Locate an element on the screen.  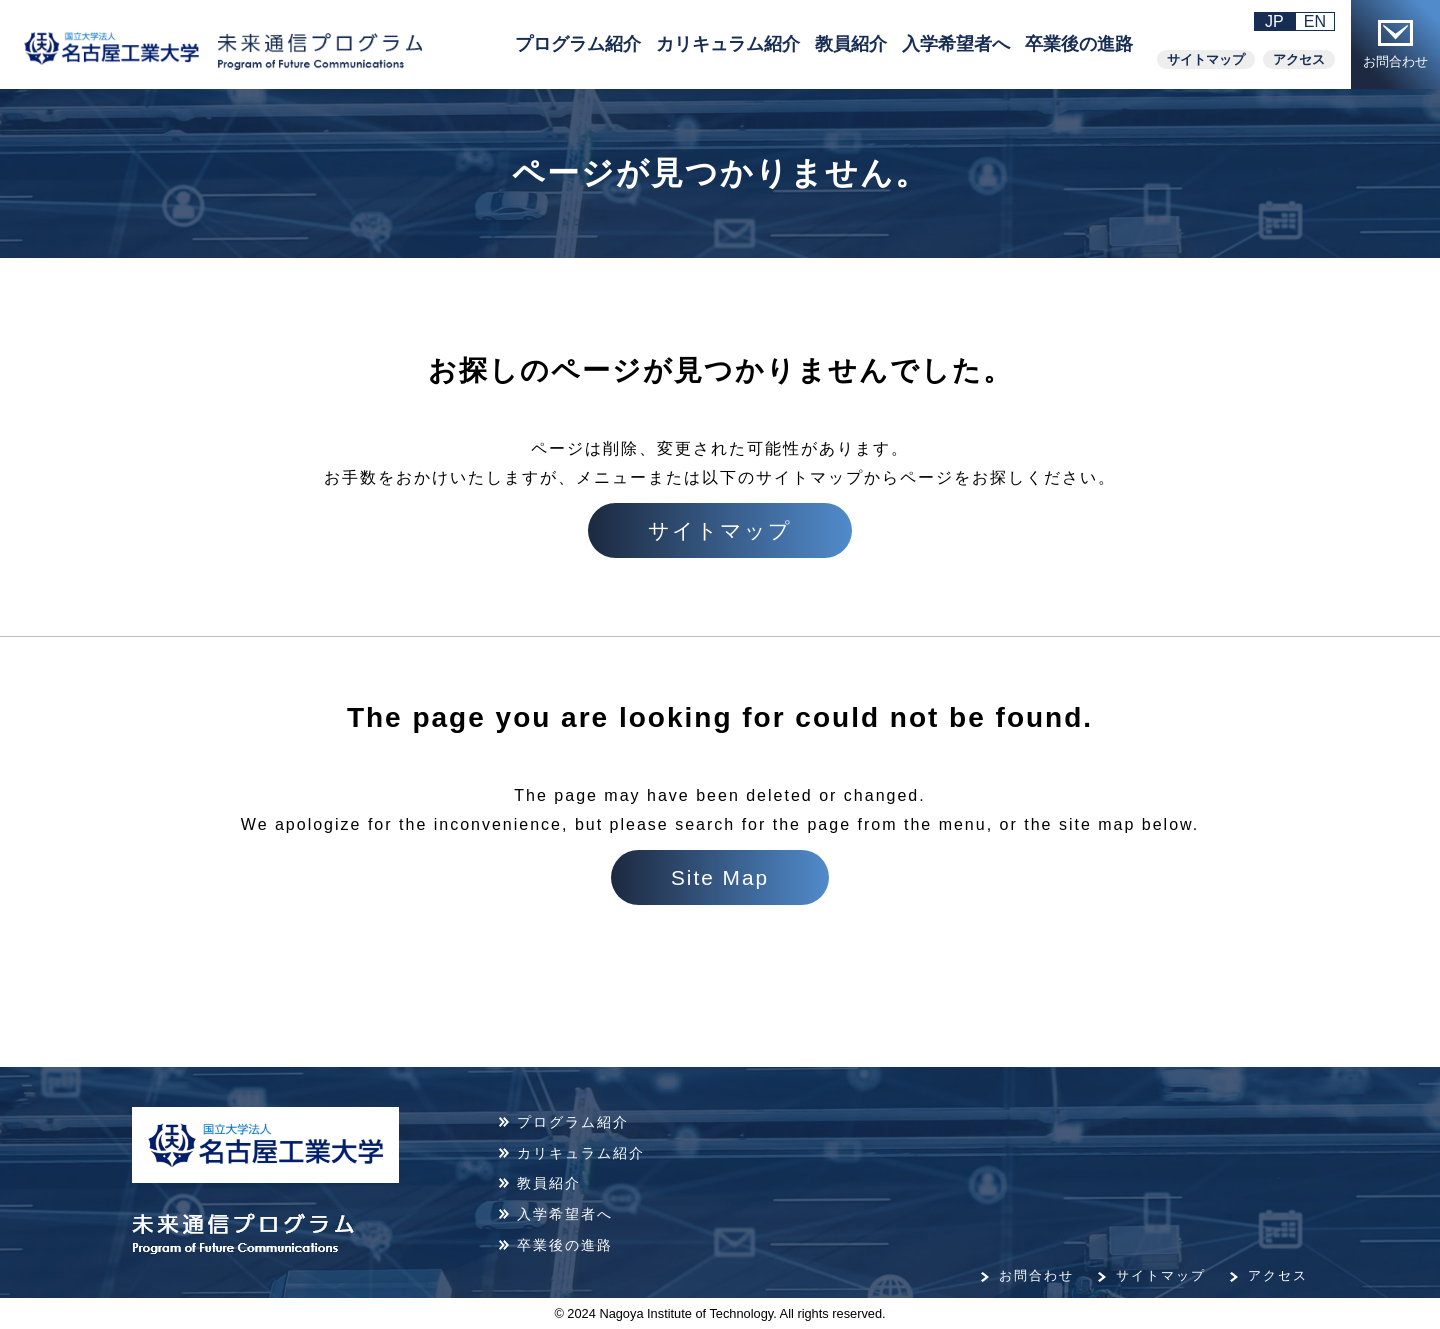
EN is located at coordinates (1315, 21).